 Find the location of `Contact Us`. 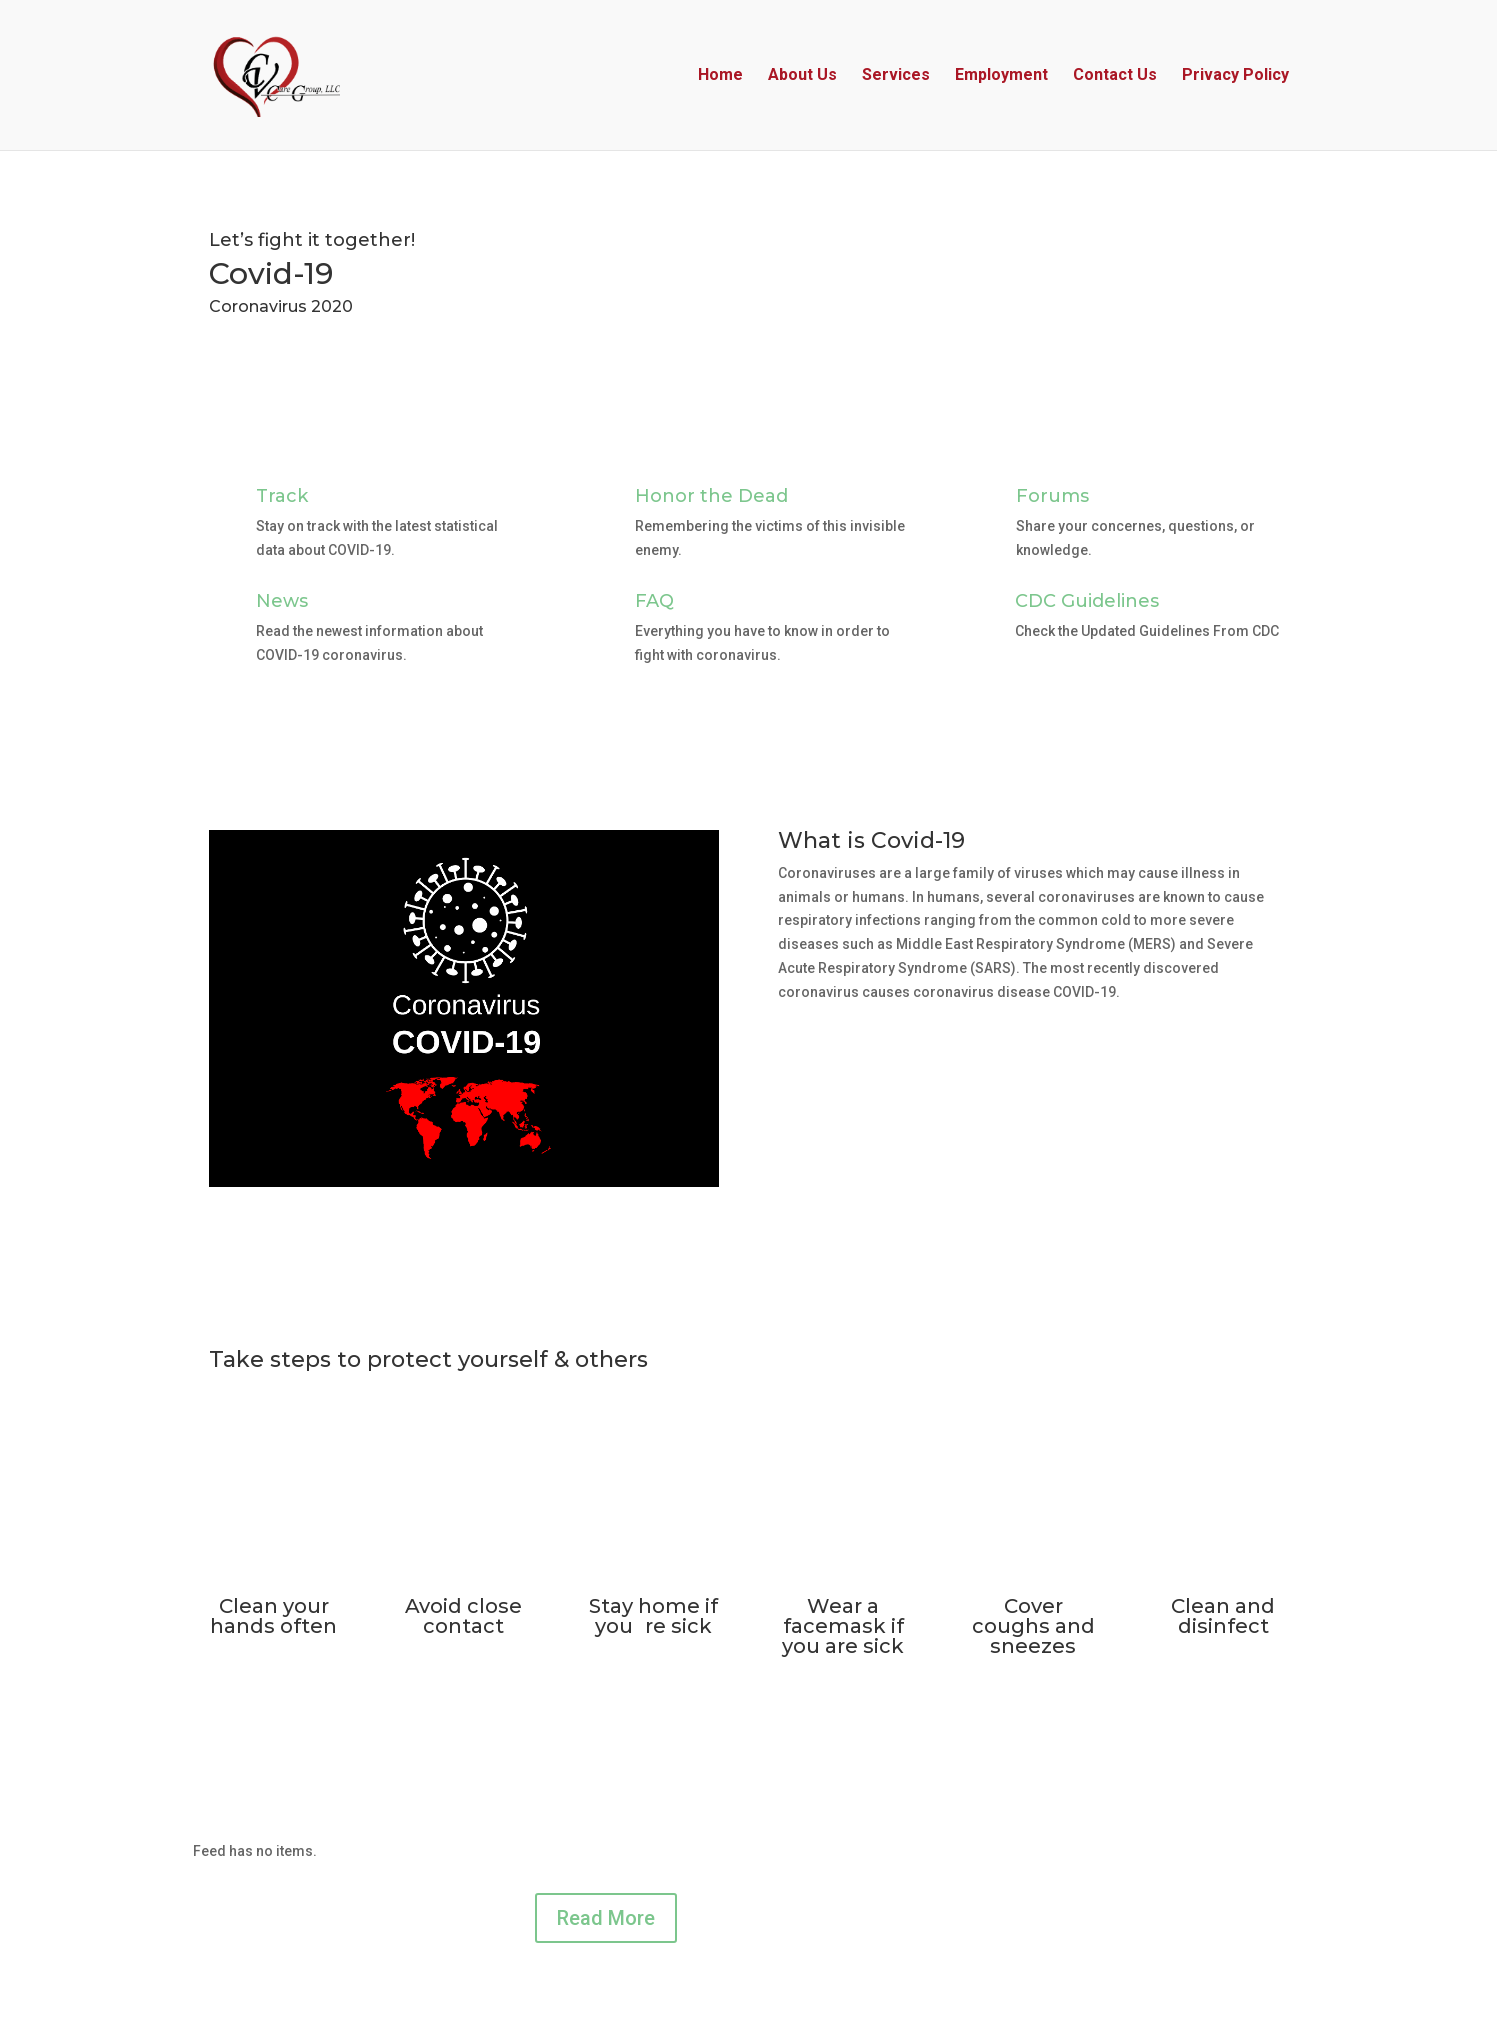

Contact Us is located at coordinates (1115, 76).